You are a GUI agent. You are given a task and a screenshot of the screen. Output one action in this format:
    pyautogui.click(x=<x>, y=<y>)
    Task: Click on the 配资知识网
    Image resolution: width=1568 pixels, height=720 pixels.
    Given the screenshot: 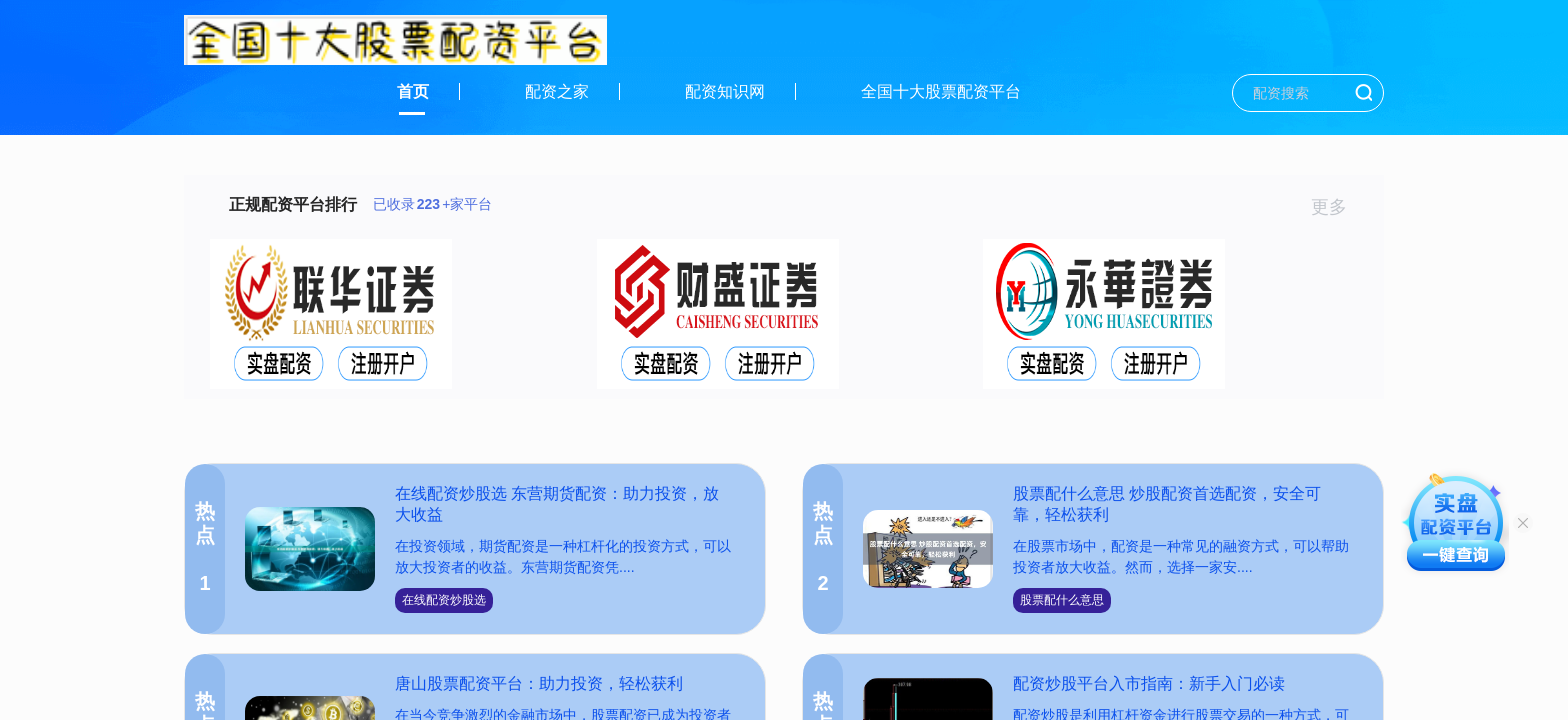 What is the action you would take?
    pyautogui.click(x=725, y=91)
    